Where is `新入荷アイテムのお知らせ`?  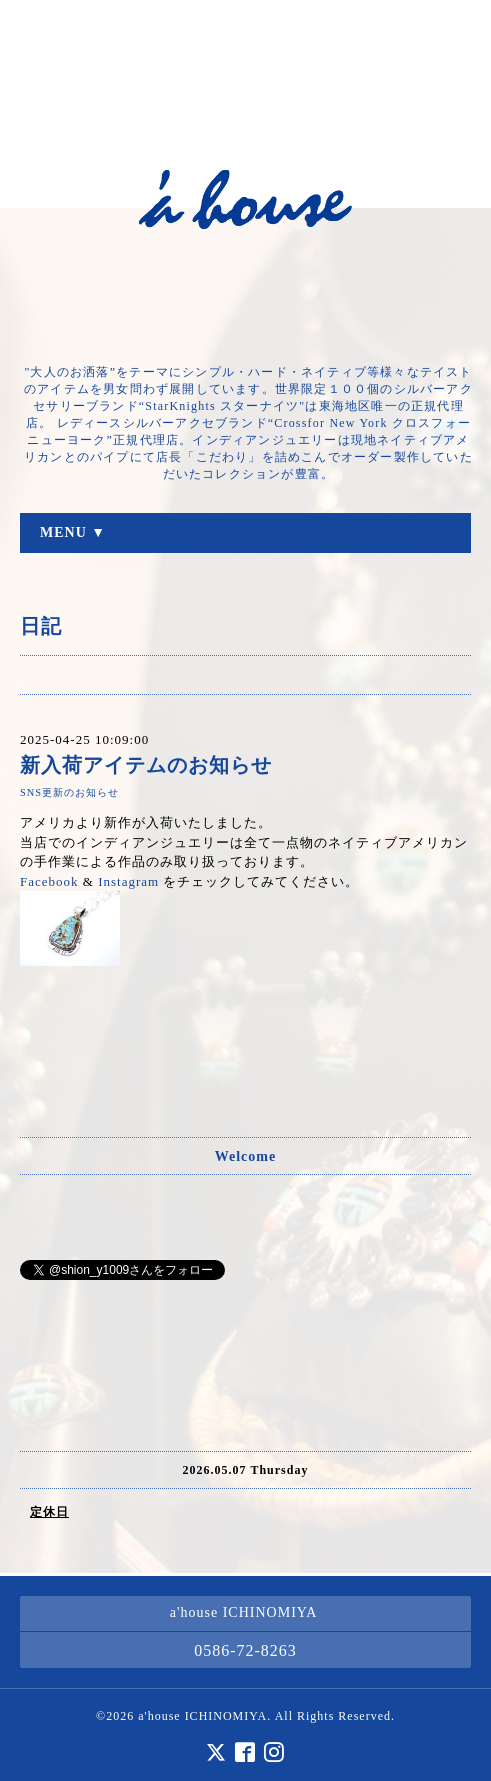
新入荷アイテムのお知らせ is located at coordinates (146, 765).